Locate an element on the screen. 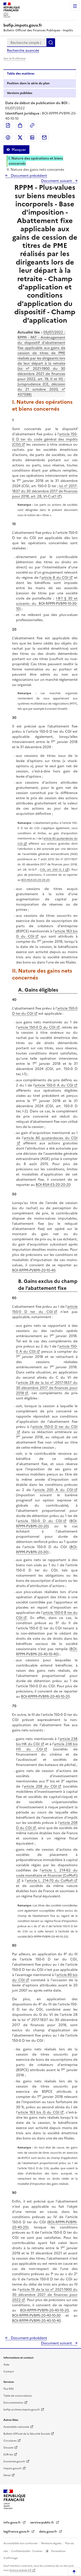 The height and width of the screenshot is (2576, 81). Table des matières [tab] is located at coordinates (20, 73).